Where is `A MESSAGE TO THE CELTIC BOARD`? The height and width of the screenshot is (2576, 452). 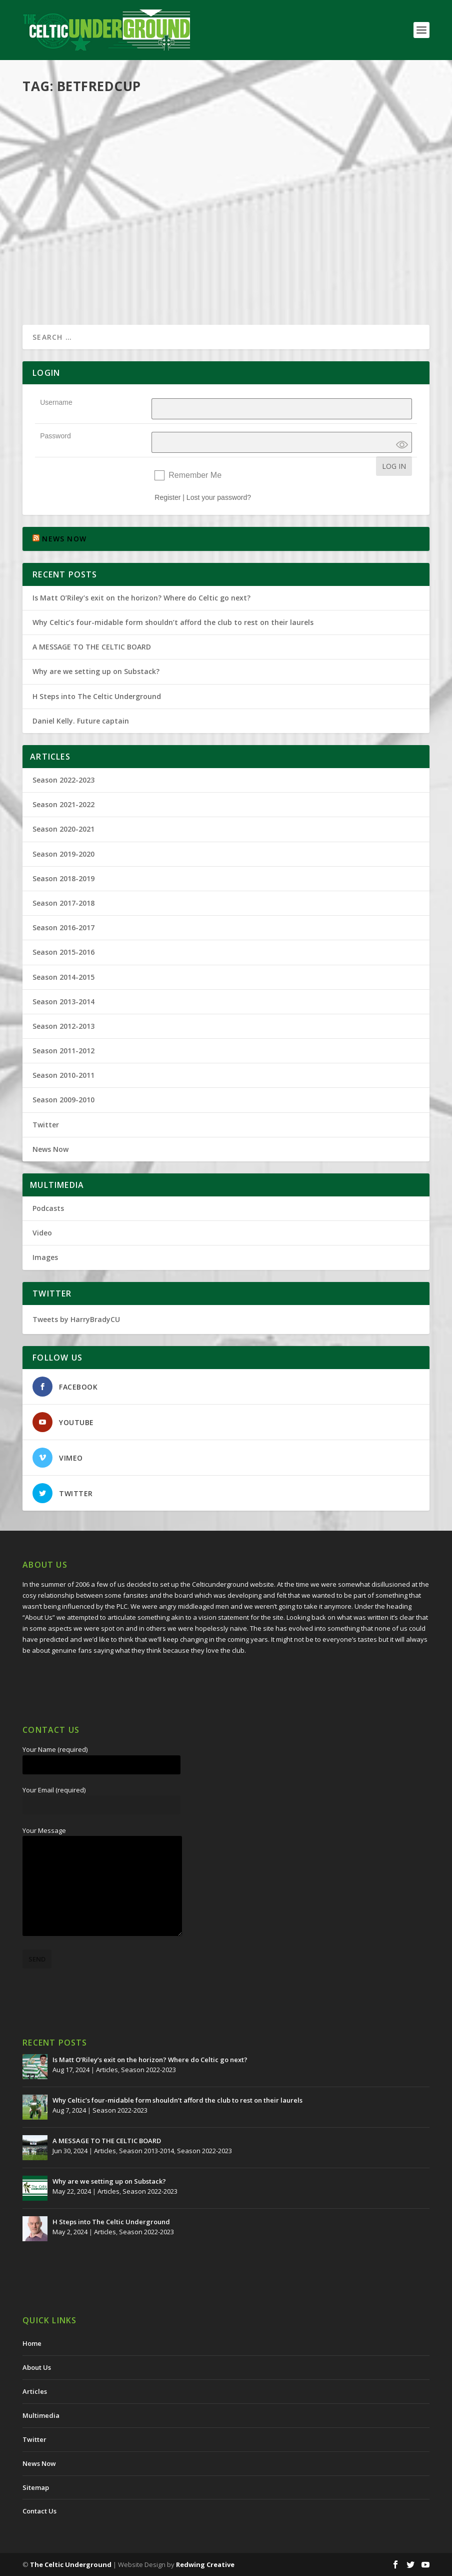
A MESSAGE TO THE CELTIC BOARD is located at coordinates (91, 647).